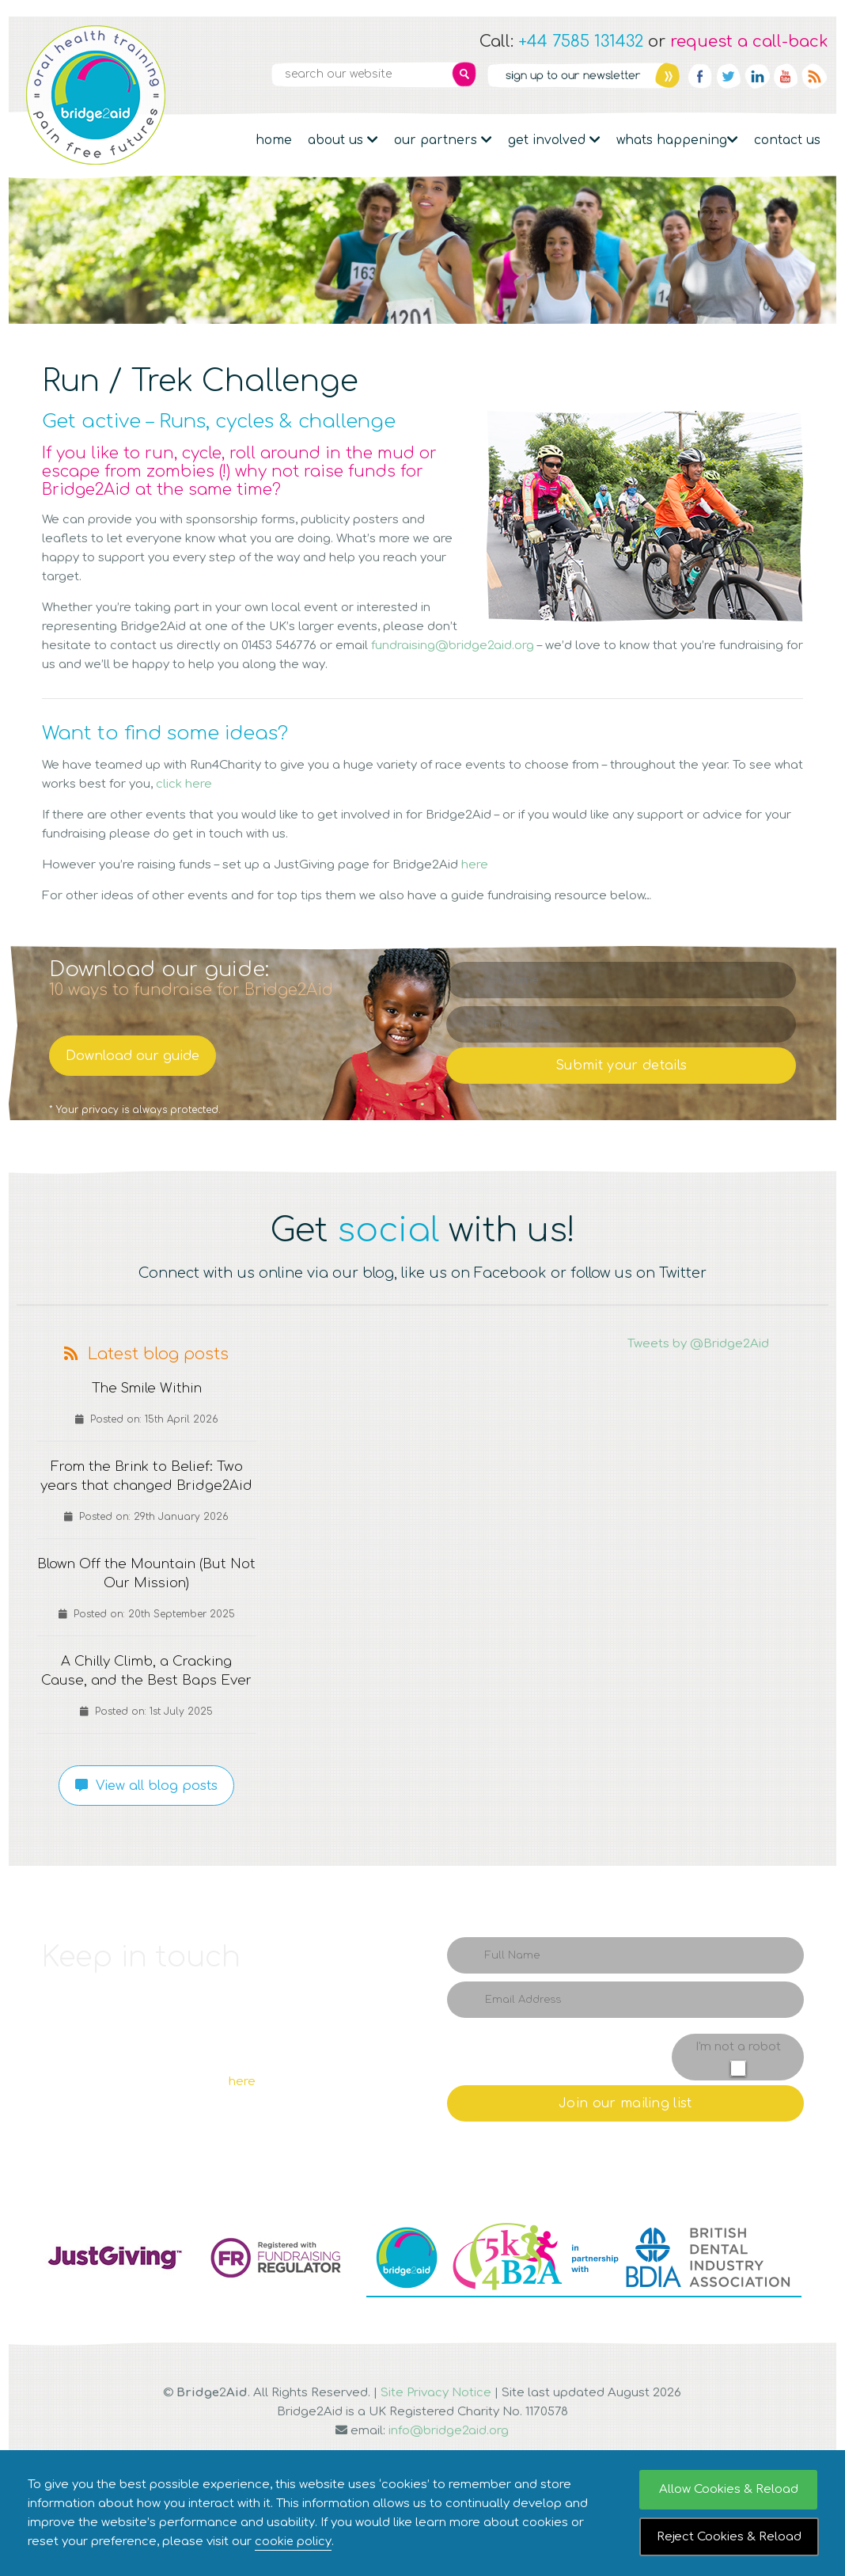  Describe the element at coordinates (554, 140) in the screenshot. I see `Get Involved` at that location.